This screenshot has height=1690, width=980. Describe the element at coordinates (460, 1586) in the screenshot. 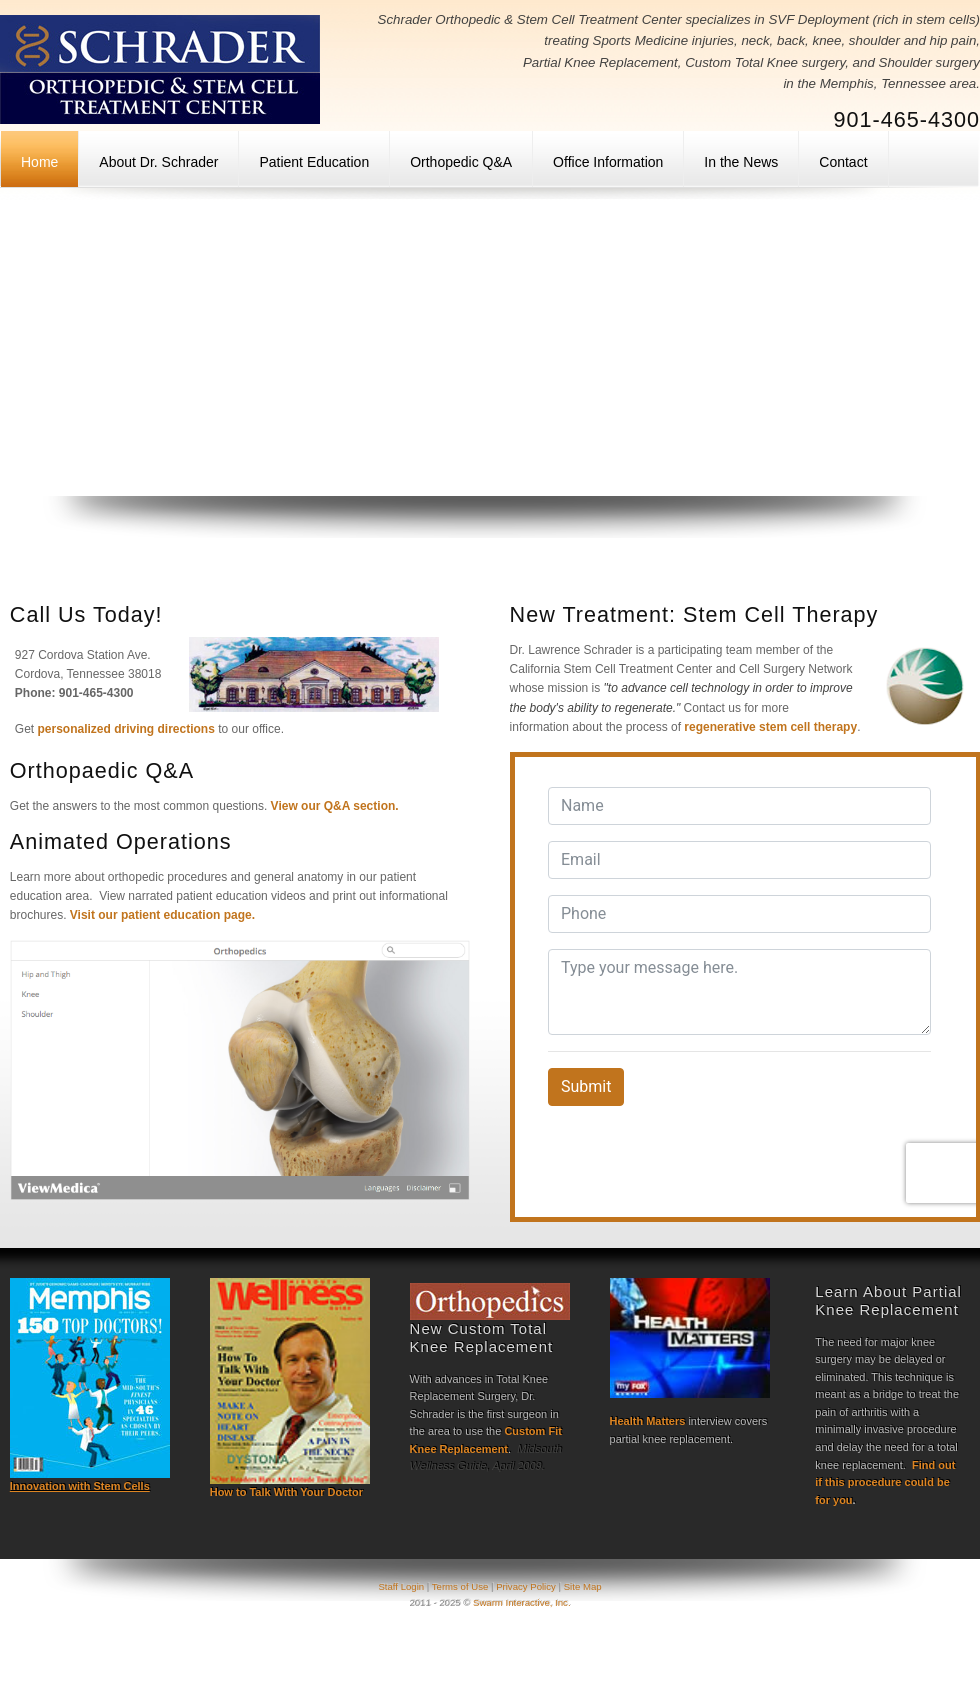

I see `Terms of Use` at that location.